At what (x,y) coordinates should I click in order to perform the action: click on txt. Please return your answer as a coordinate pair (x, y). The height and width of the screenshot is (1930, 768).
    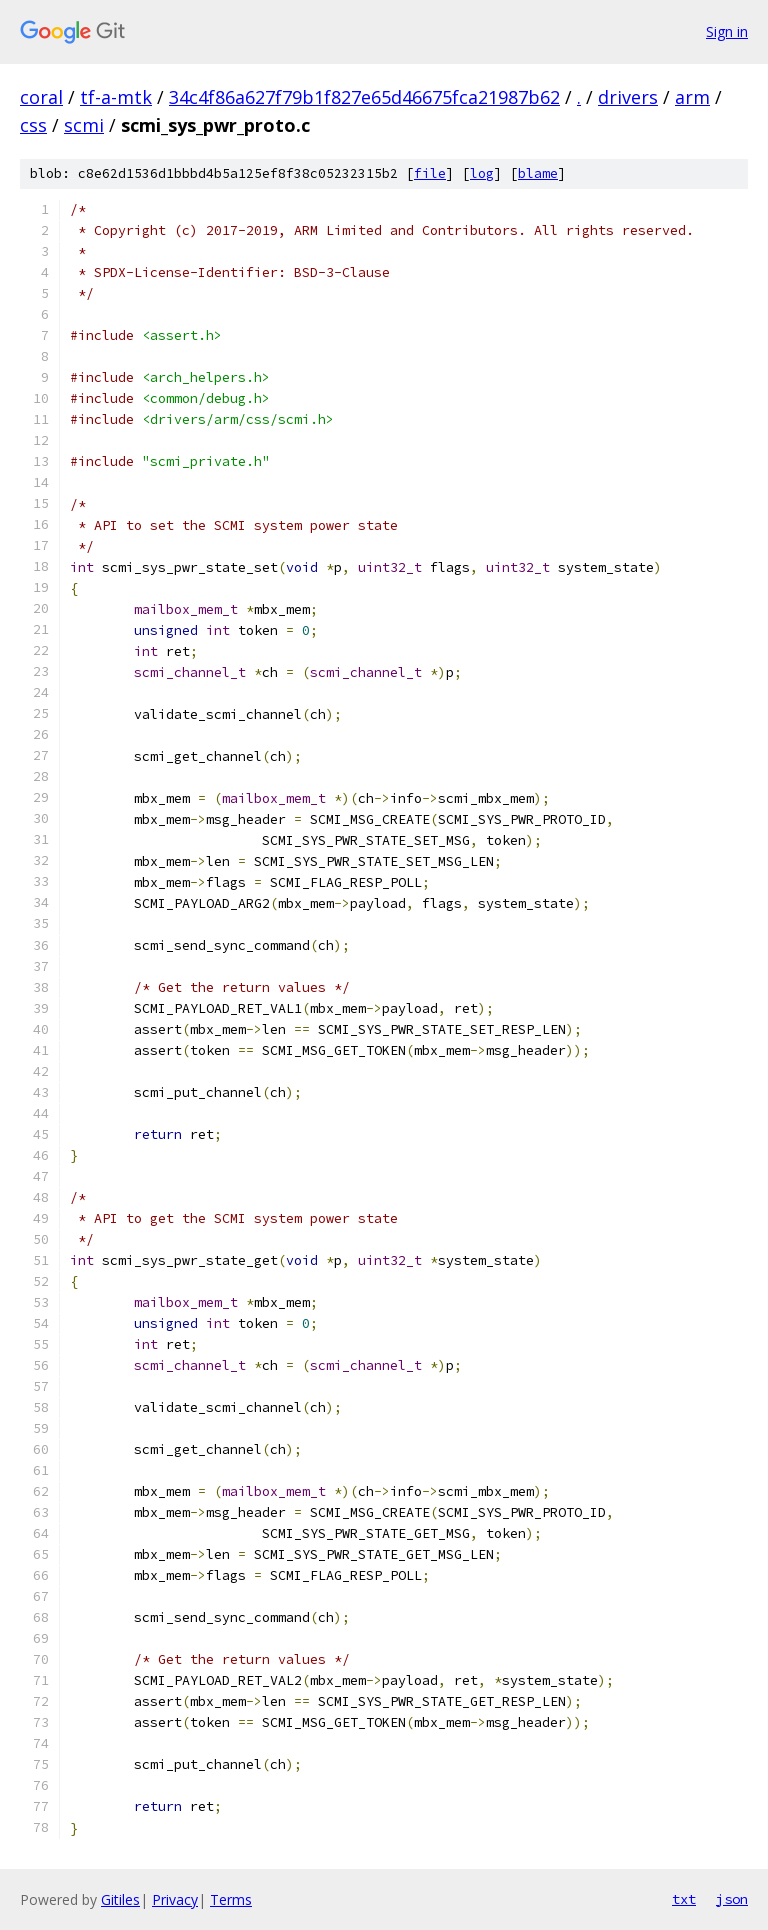
    Looking at the image, I should click on (684, 1899).